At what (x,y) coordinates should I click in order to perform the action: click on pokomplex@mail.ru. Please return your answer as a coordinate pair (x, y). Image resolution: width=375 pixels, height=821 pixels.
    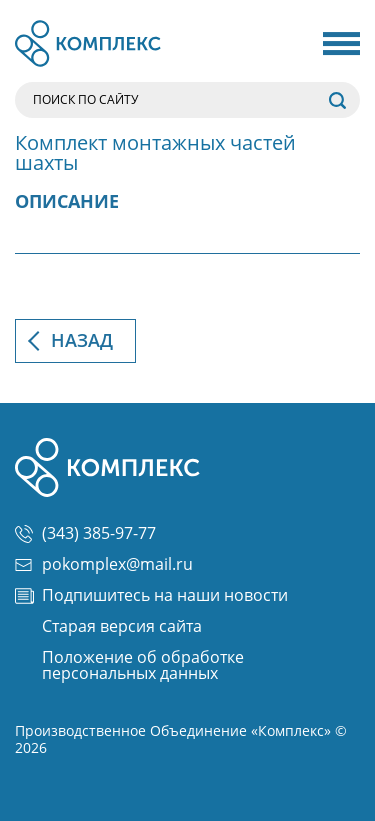
    Looking at the image, I should click on (104, 565).